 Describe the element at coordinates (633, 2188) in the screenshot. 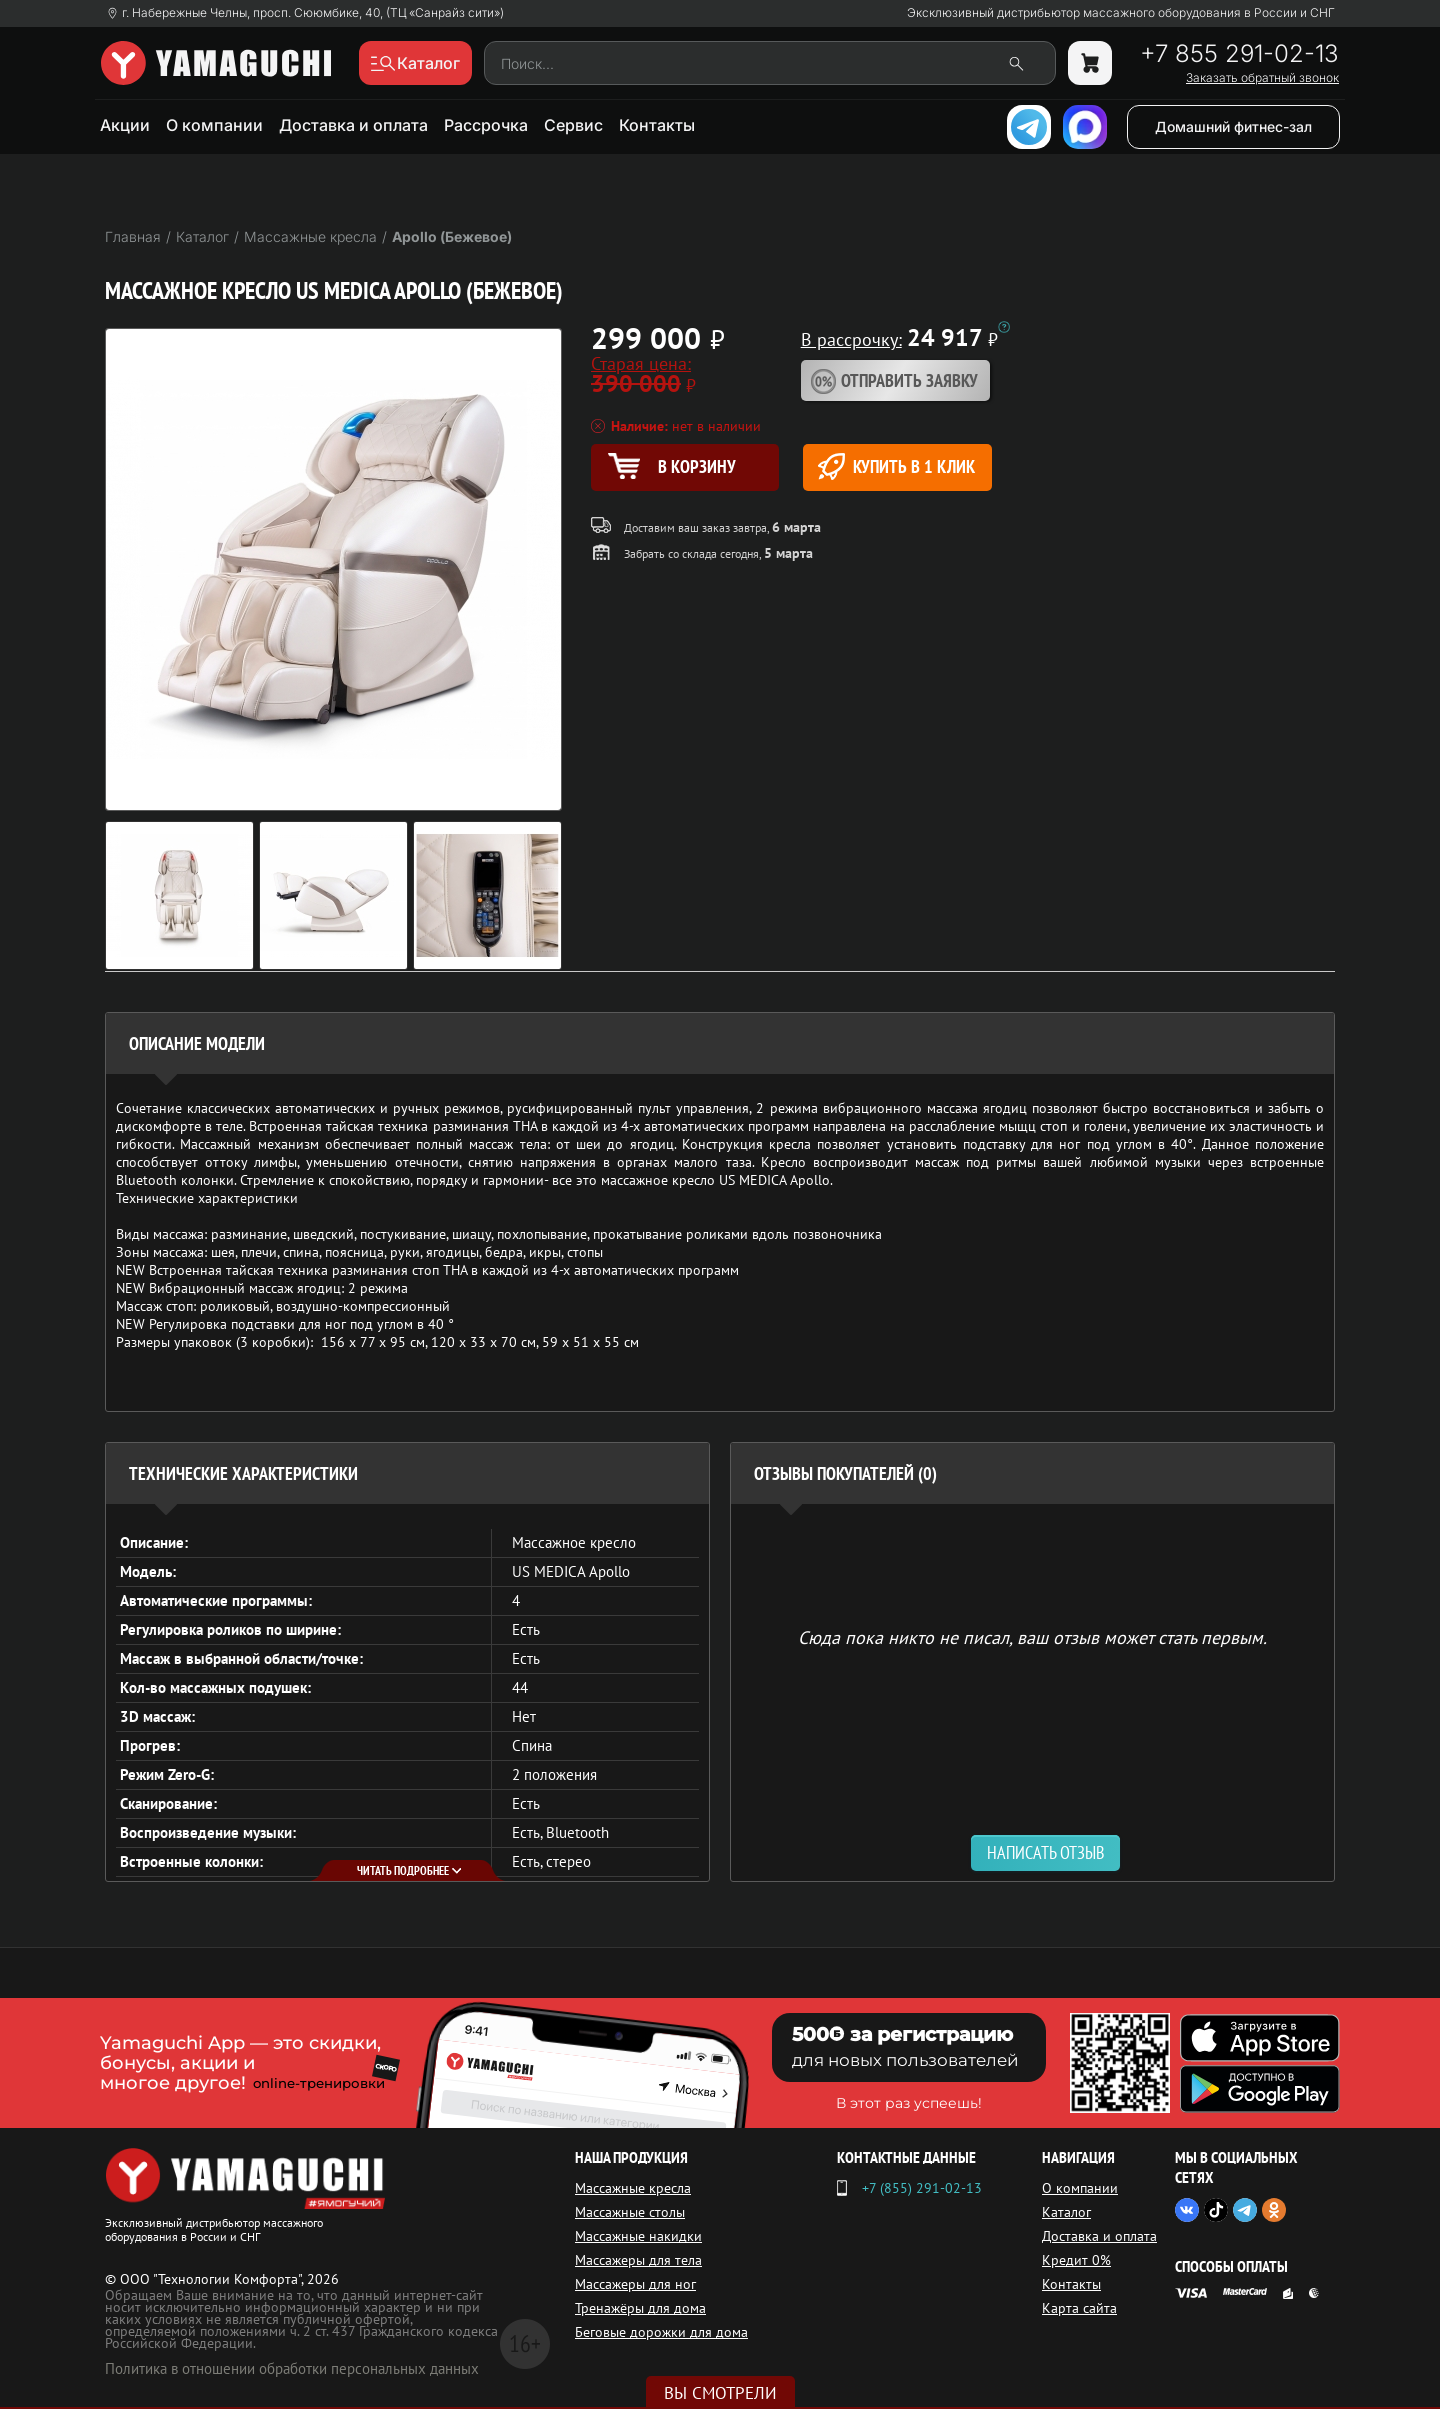

I see `Массажные кресла` at that location.